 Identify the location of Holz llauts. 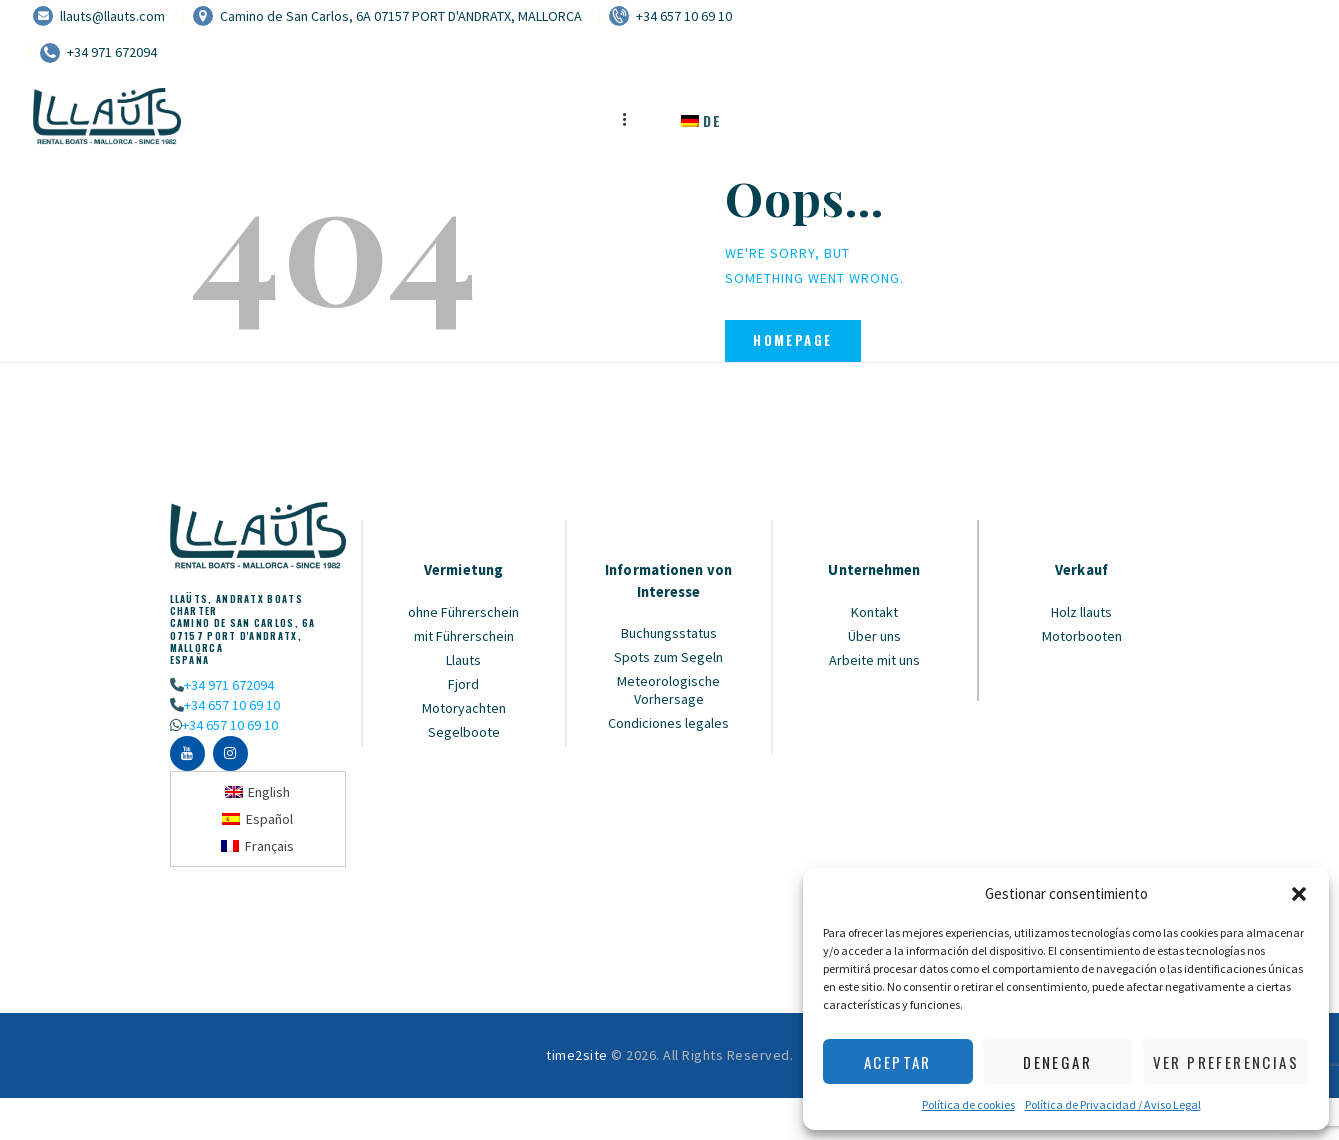
(1081, 612).